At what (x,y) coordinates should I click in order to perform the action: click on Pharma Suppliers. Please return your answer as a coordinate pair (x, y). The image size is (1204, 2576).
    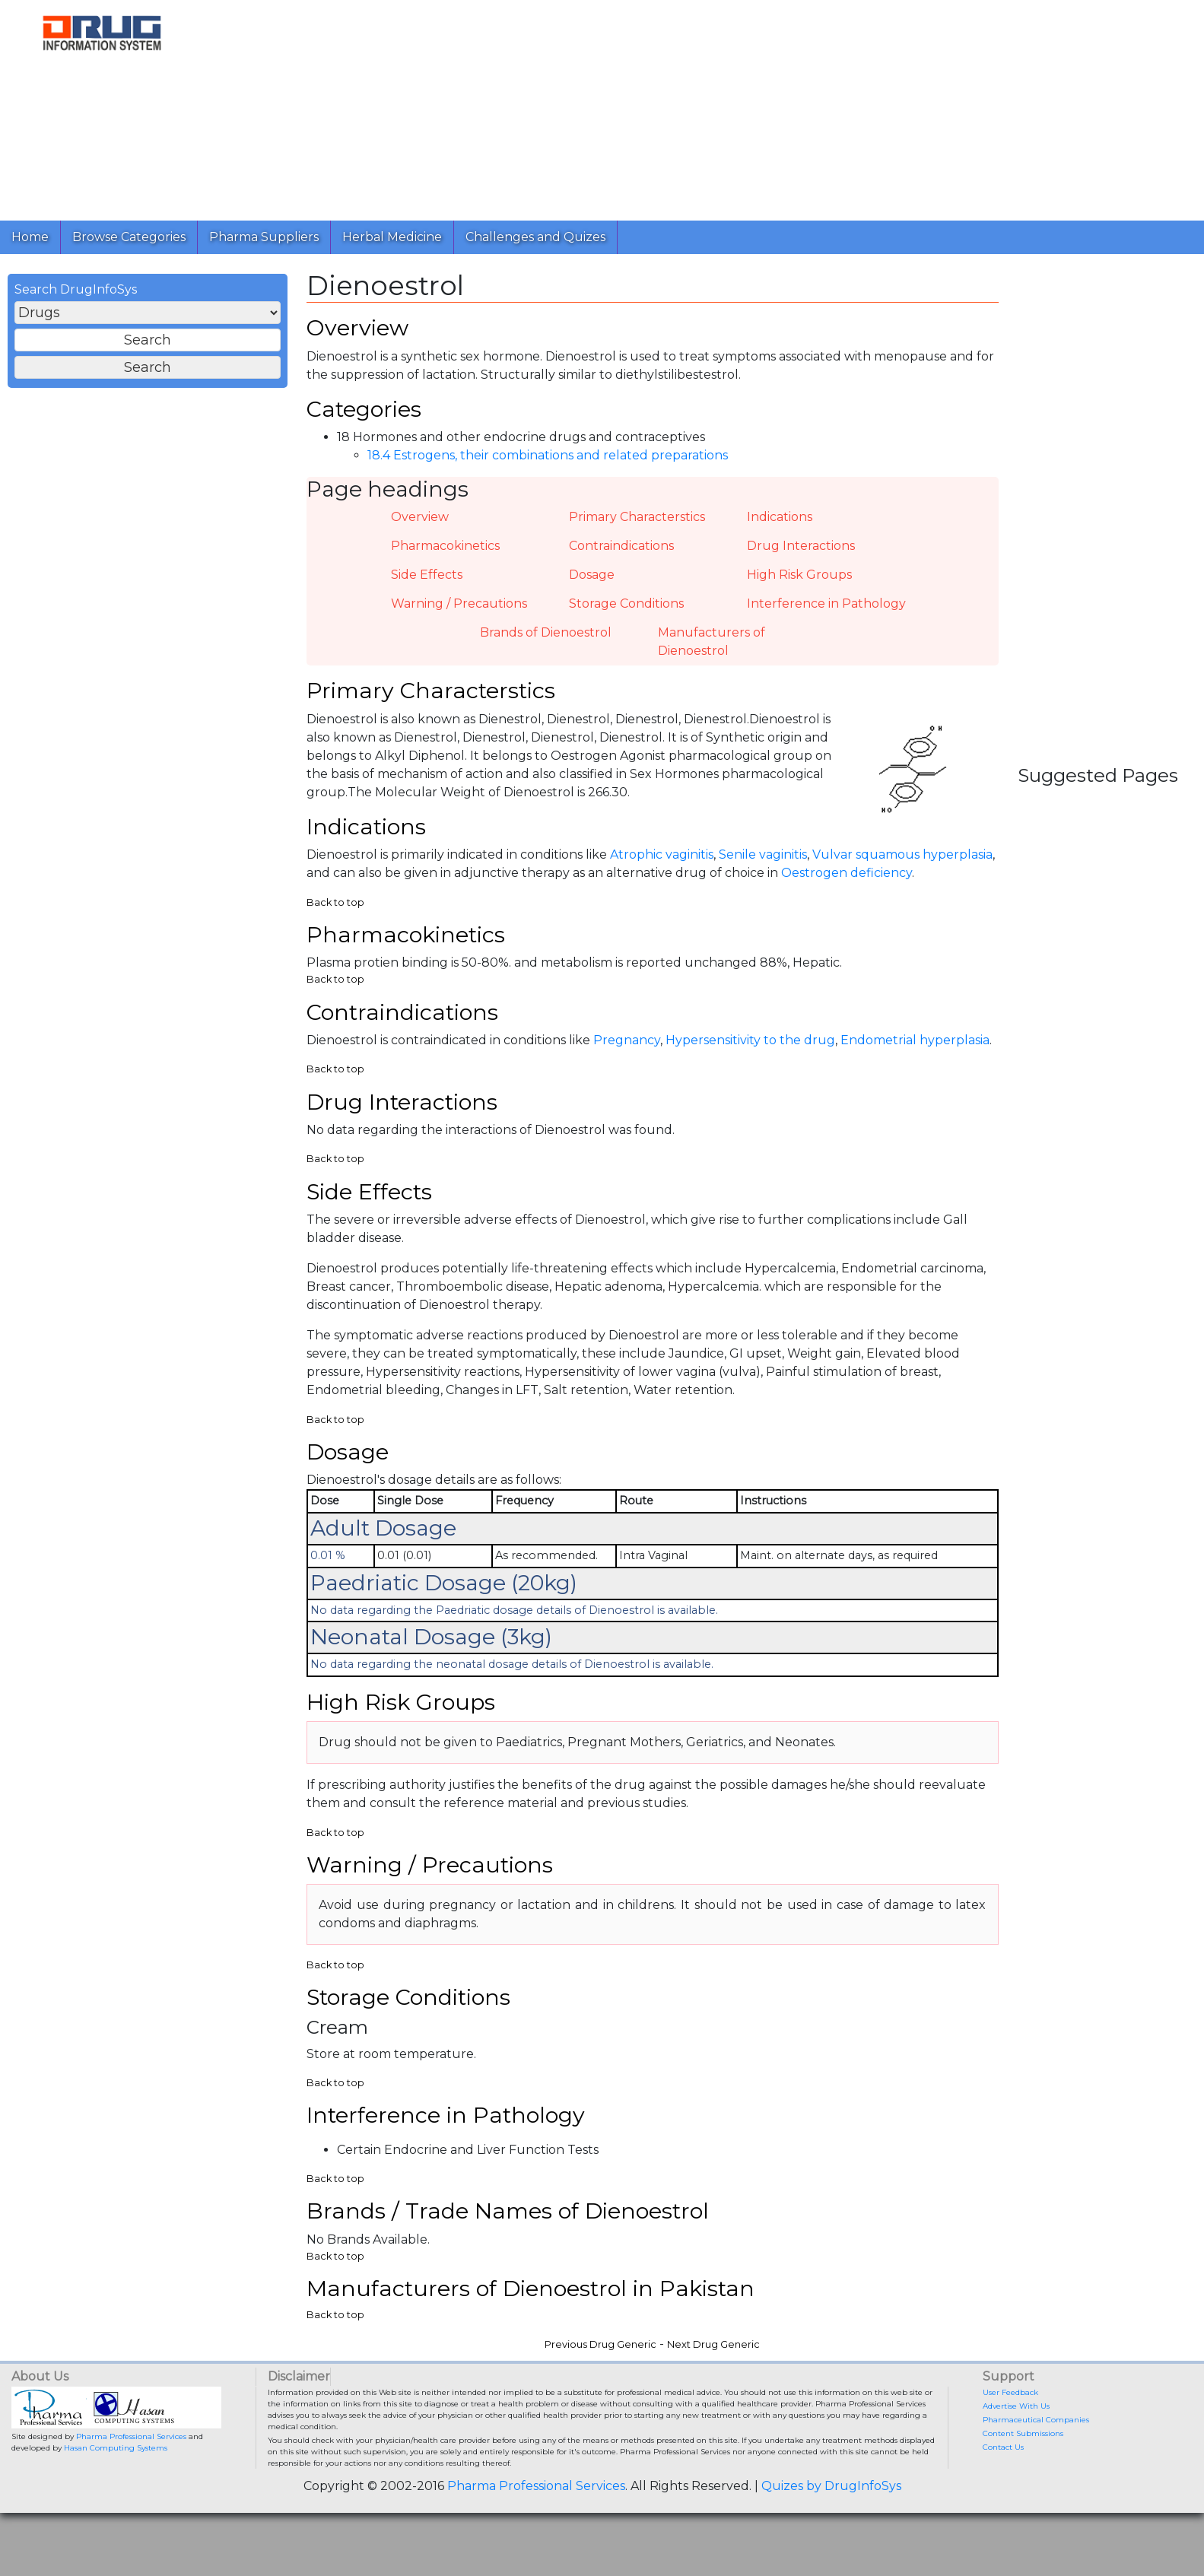
    Looking at the image, I should click on (264, 237).